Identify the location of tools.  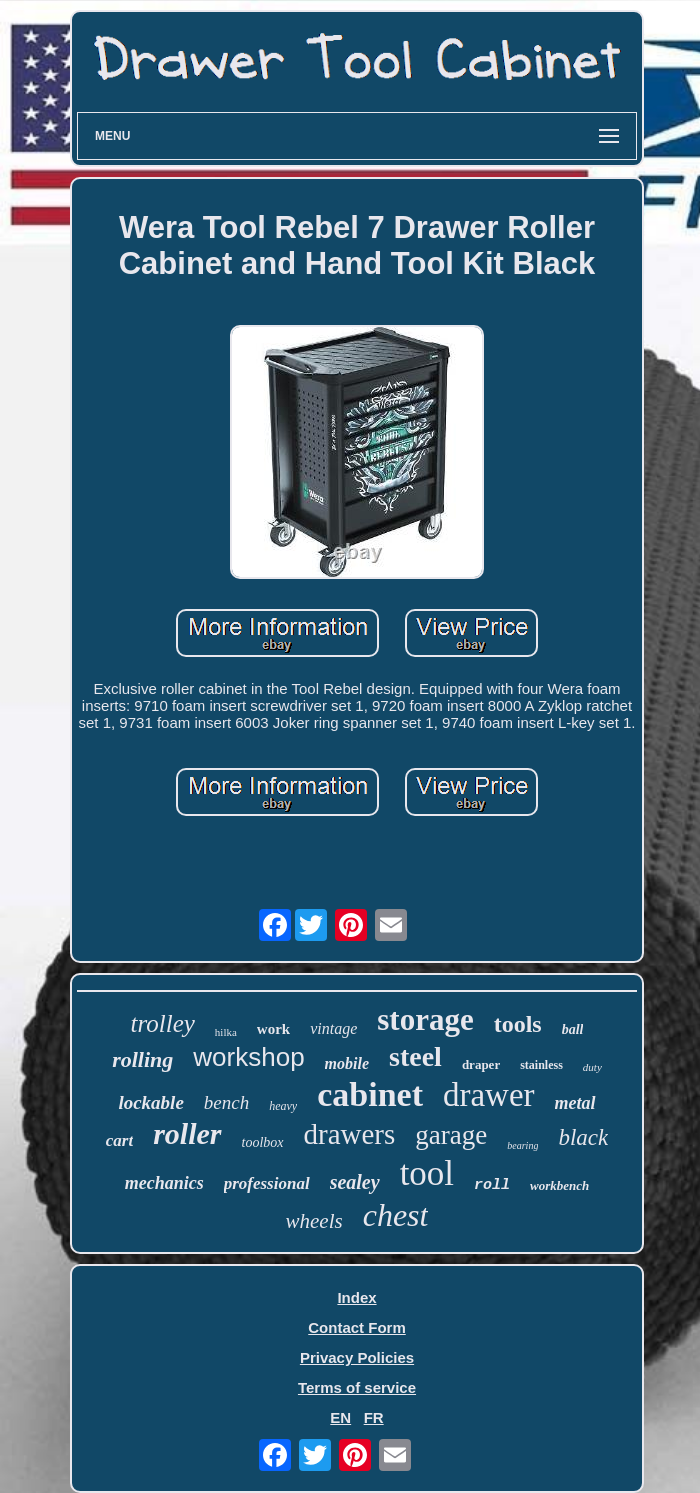
(518, 1024).